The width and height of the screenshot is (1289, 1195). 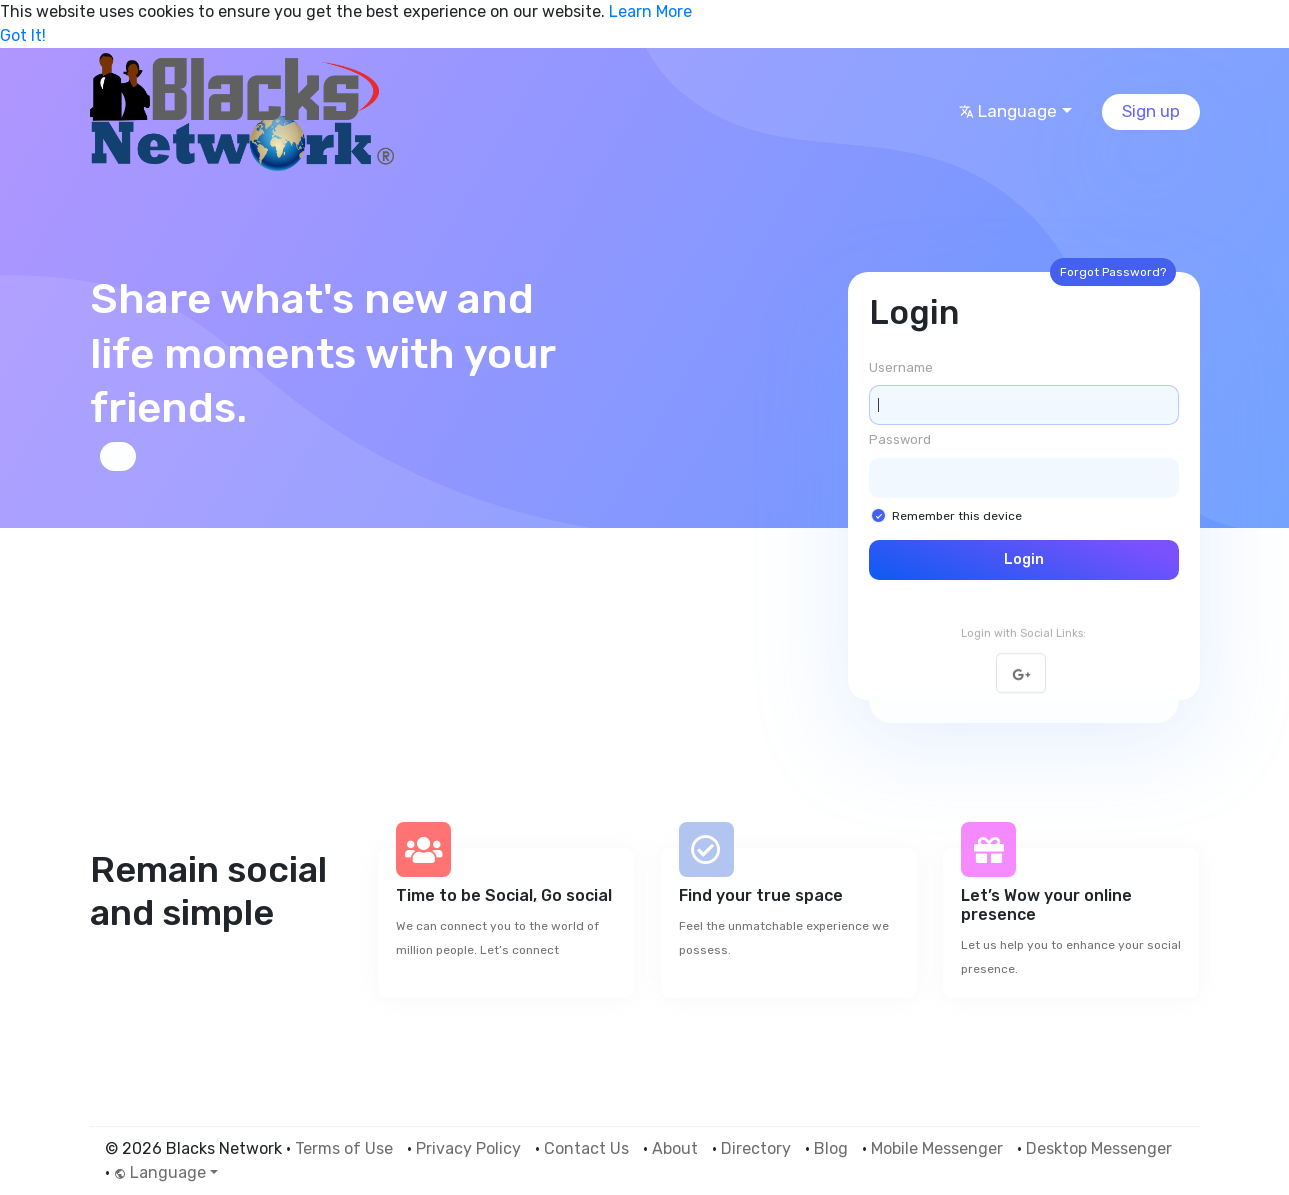 I want to click on Language, so click(x=1008, y=111).